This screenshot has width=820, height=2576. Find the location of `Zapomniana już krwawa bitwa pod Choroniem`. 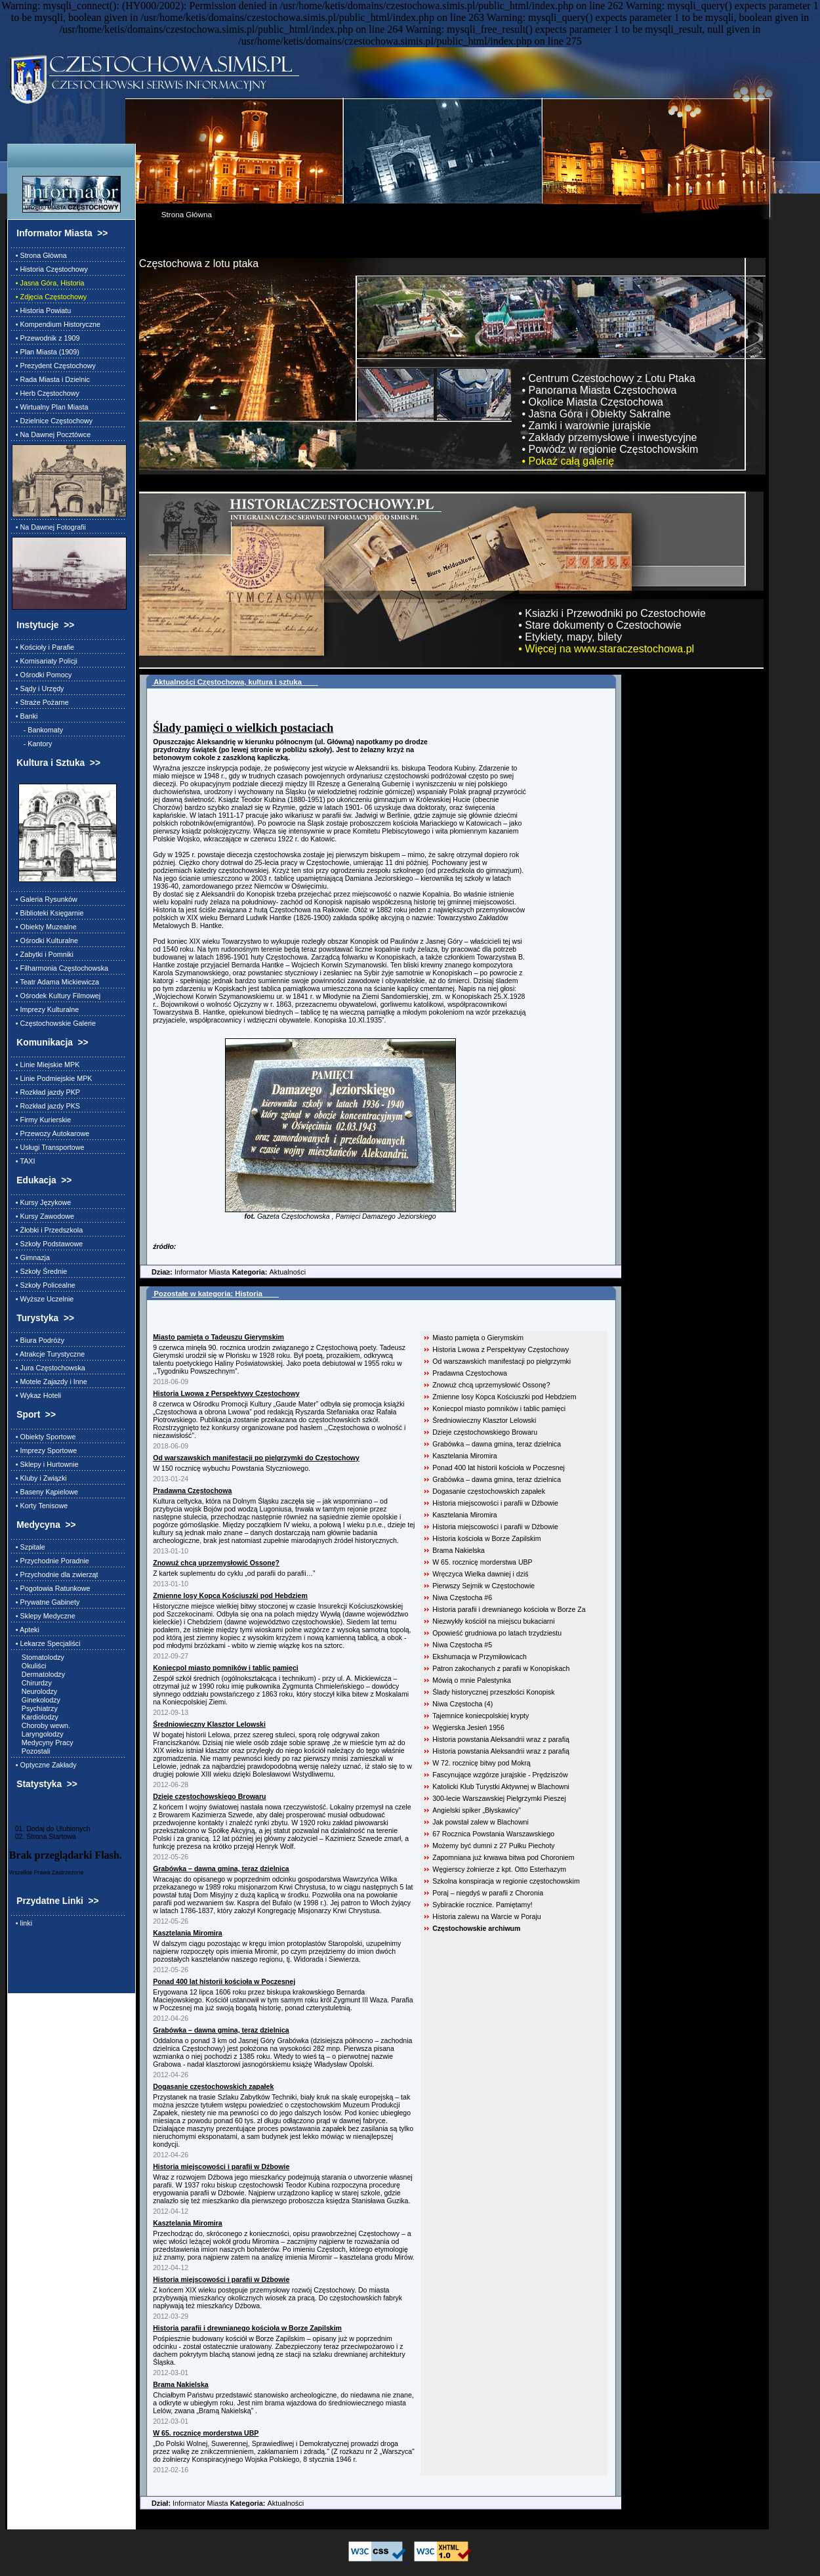

Zapomniana już krwawa bitwa pod Choroniem is located at coordinates (503, 1857).